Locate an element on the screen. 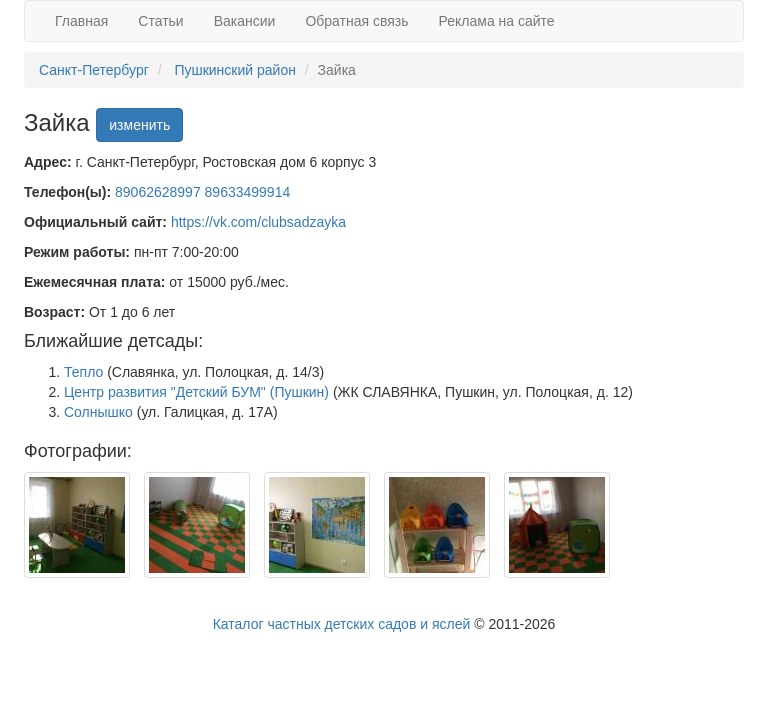  изменить is located at coordinates (139, 125).